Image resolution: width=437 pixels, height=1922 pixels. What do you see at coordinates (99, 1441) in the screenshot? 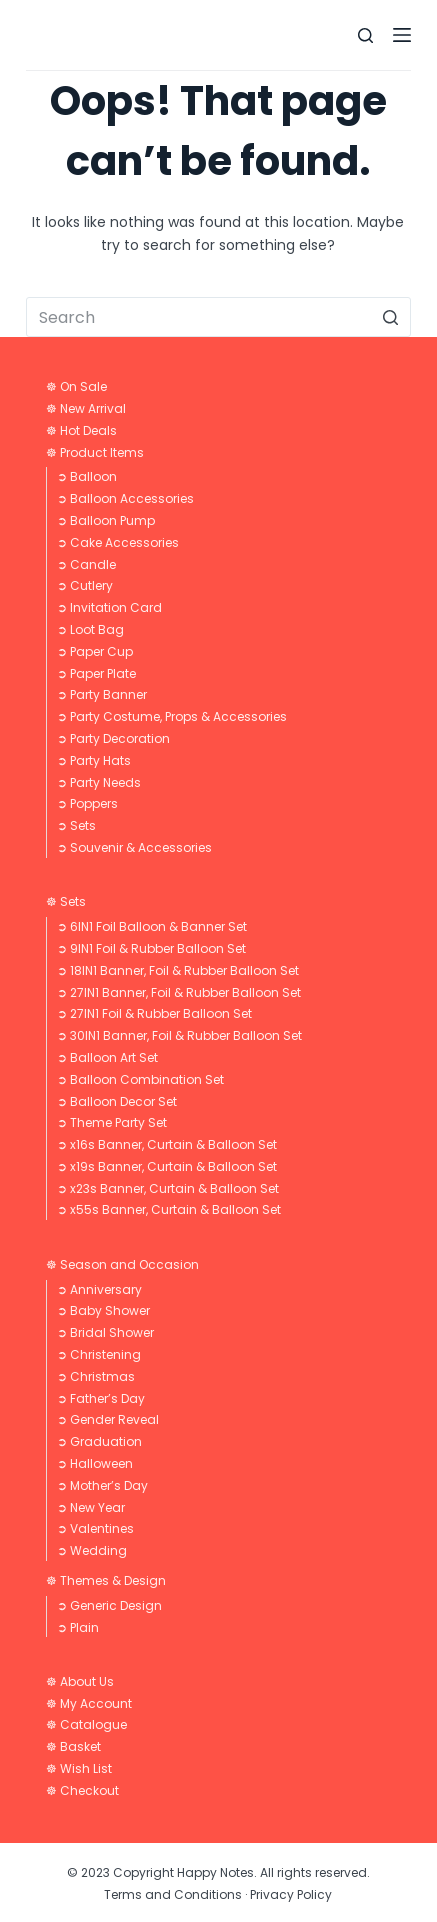
I see `➲ Graduation` at bounding box center [99, 1441].